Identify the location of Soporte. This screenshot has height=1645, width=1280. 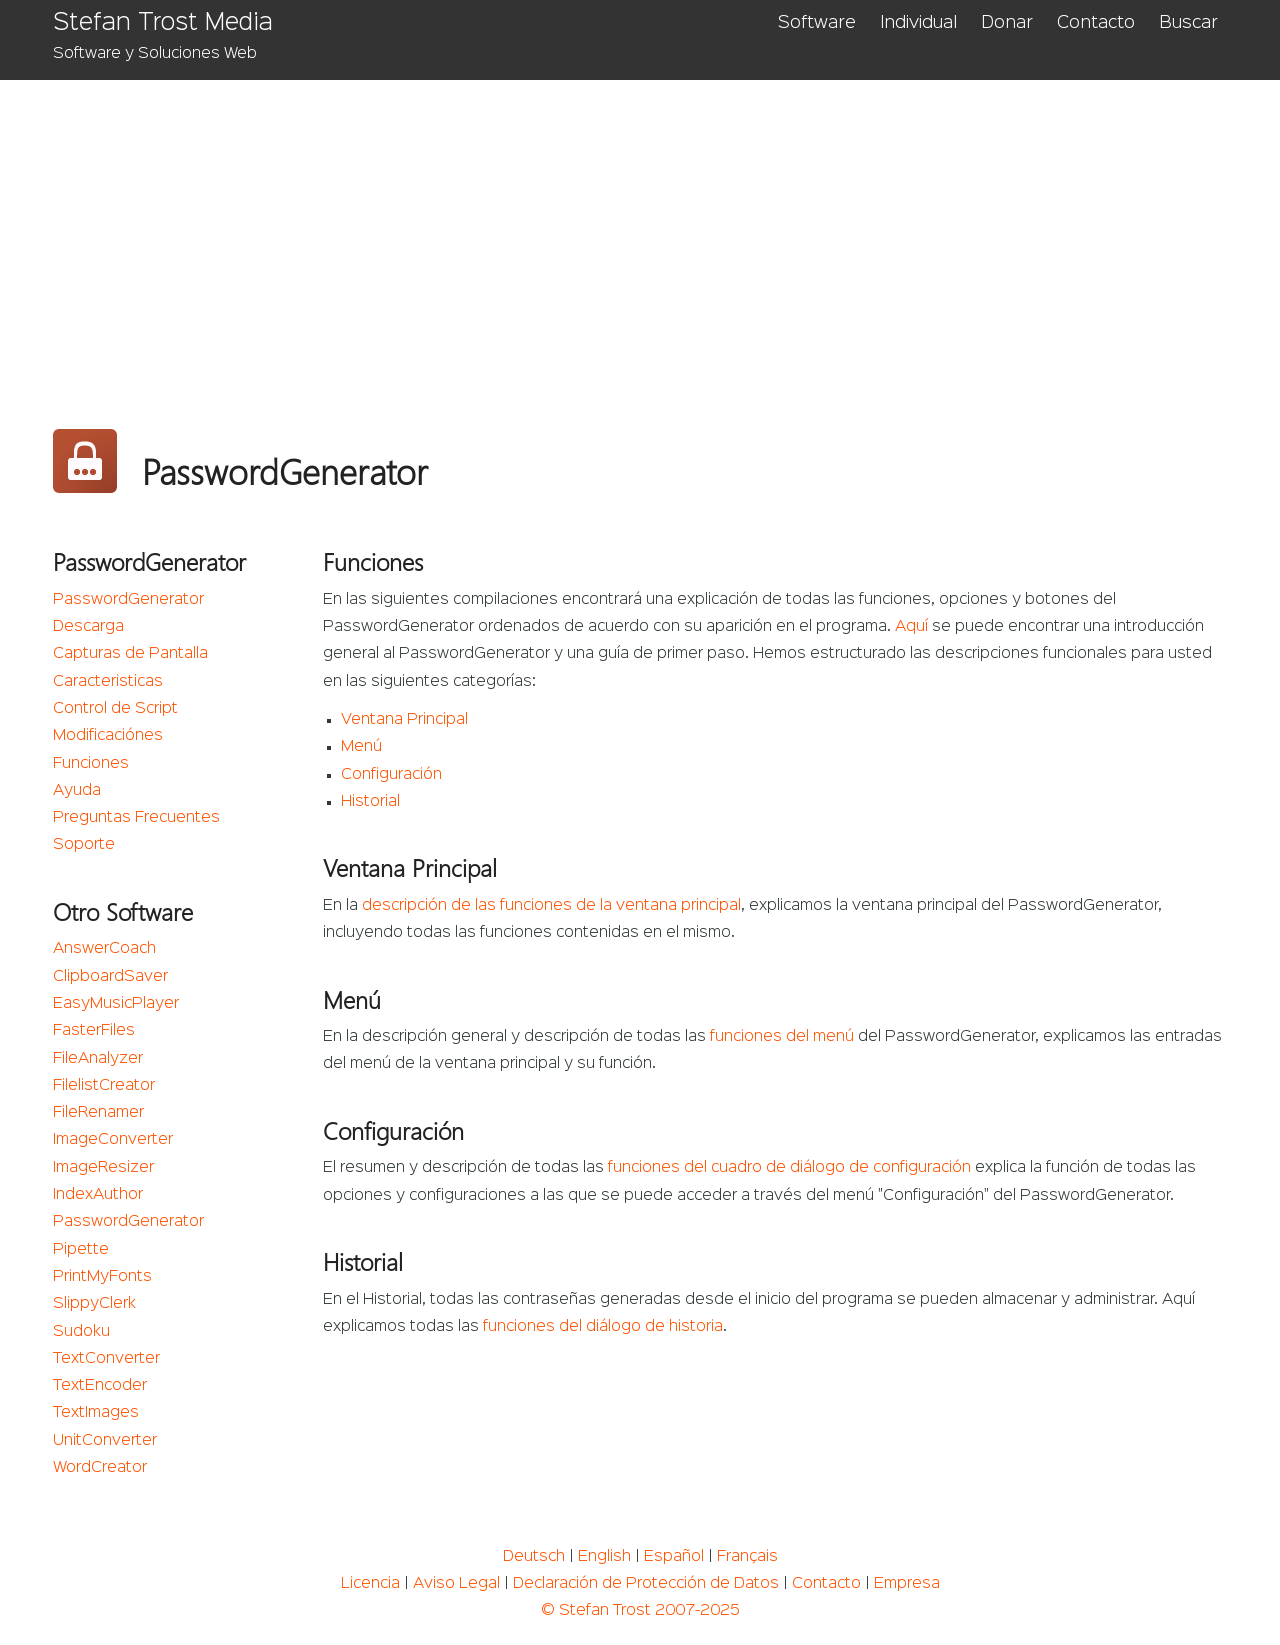
(84, 845).